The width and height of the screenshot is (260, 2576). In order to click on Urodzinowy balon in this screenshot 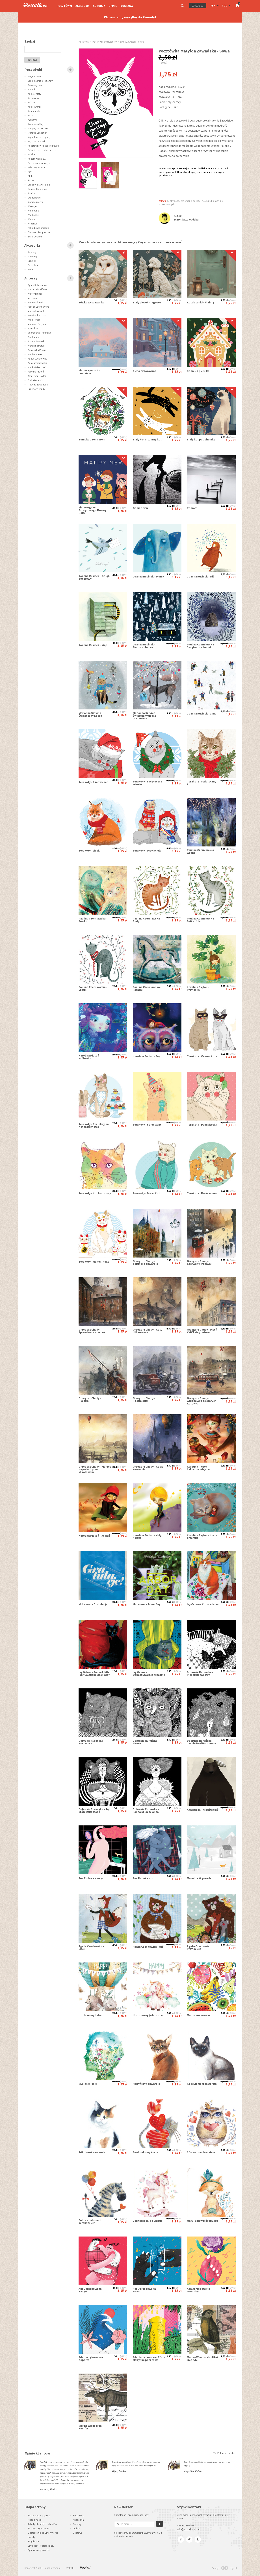, I will do `click(90, 2015)`.